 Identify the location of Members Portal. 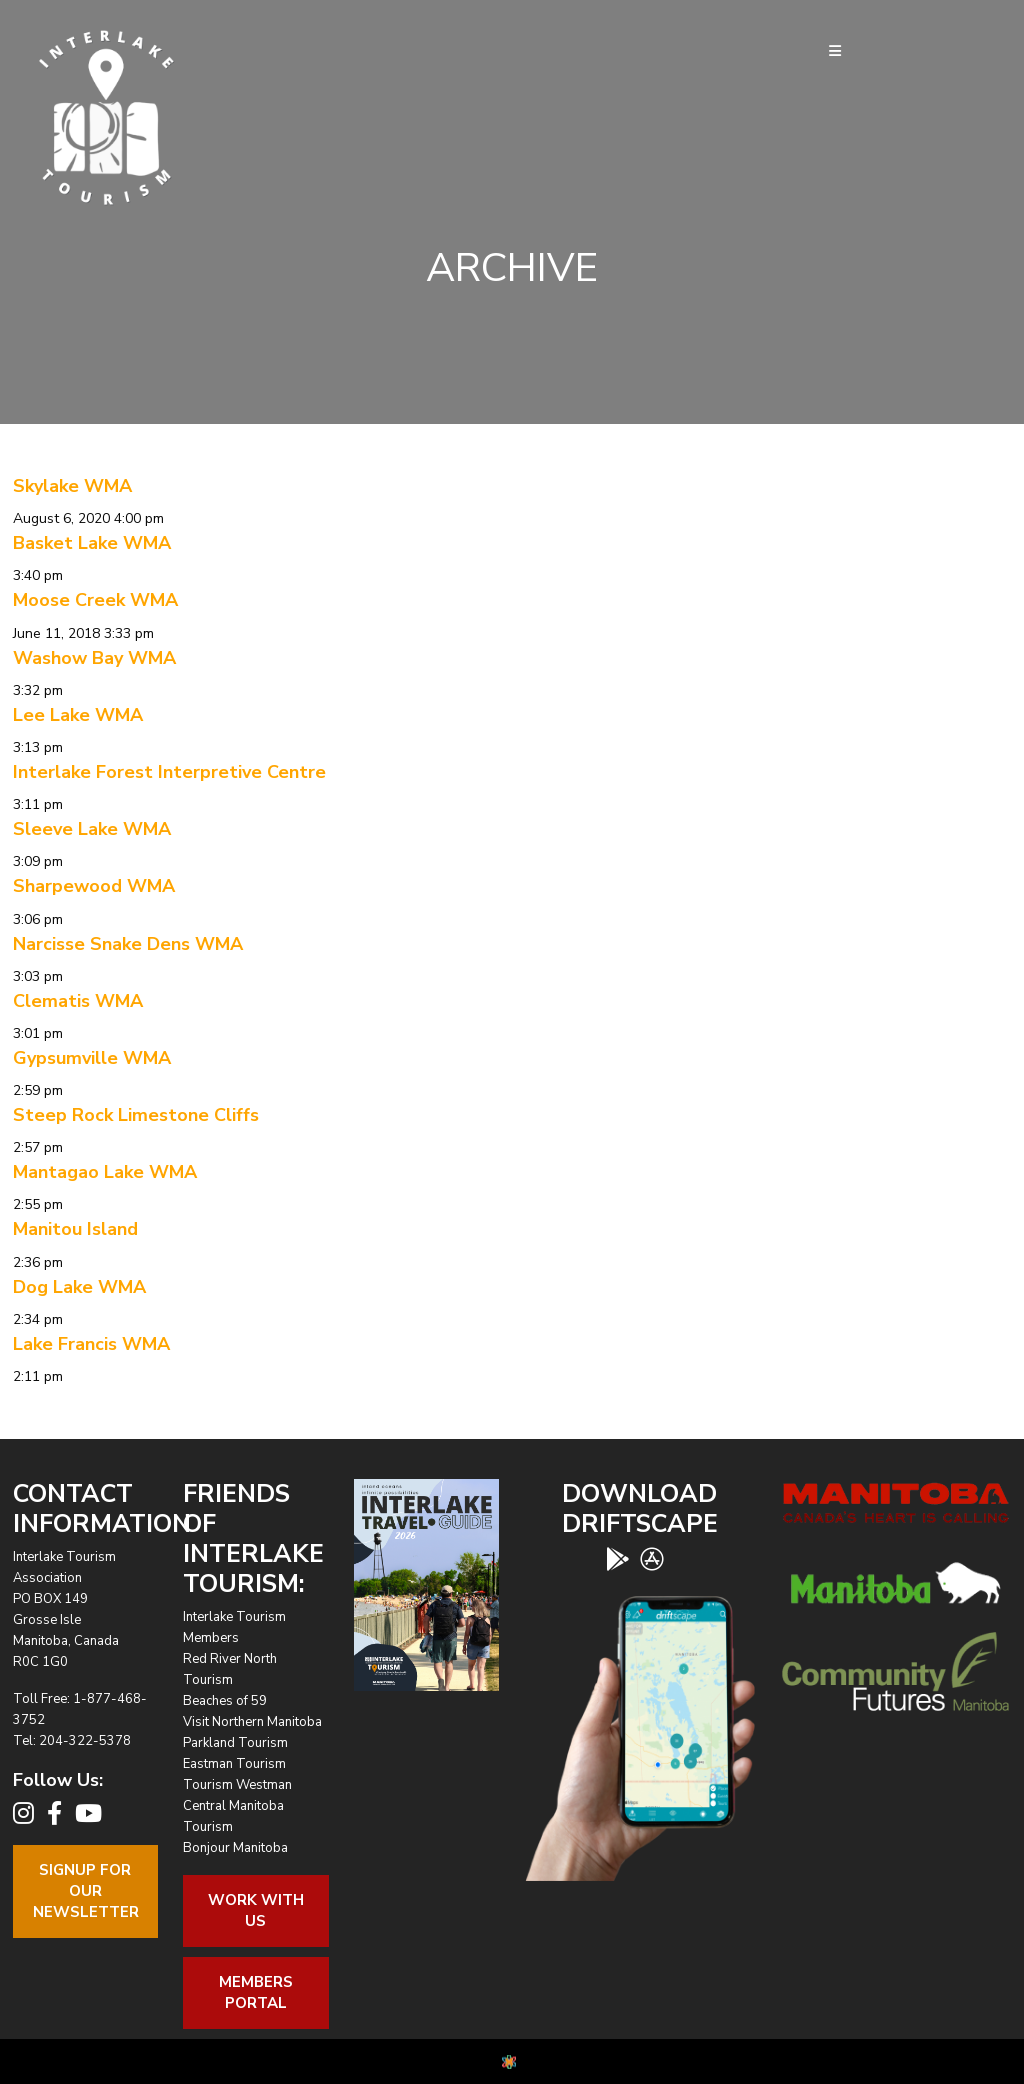
(256, 1992).